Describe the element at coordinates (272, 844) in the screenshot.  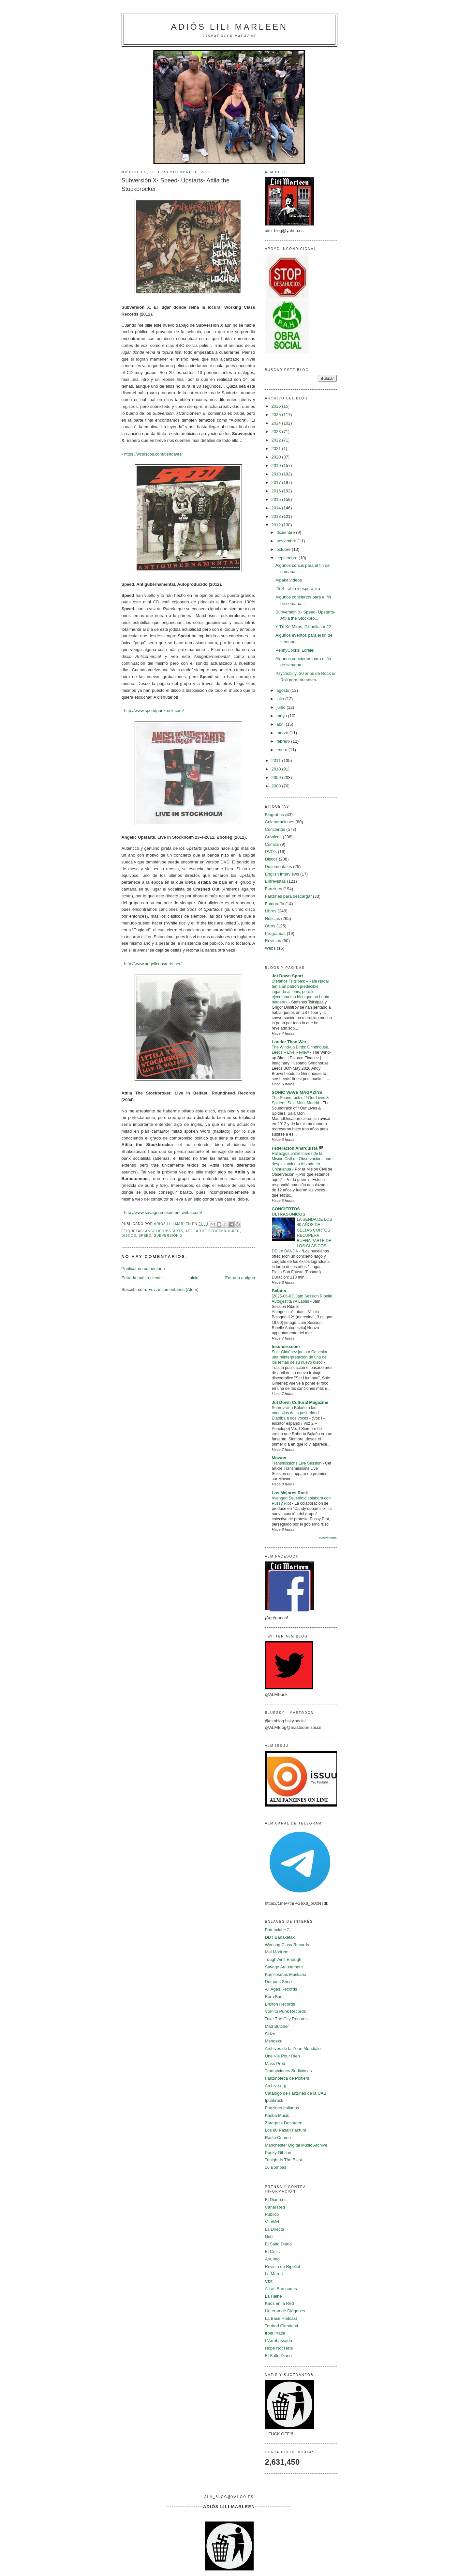
I see `Cómics` at that location.